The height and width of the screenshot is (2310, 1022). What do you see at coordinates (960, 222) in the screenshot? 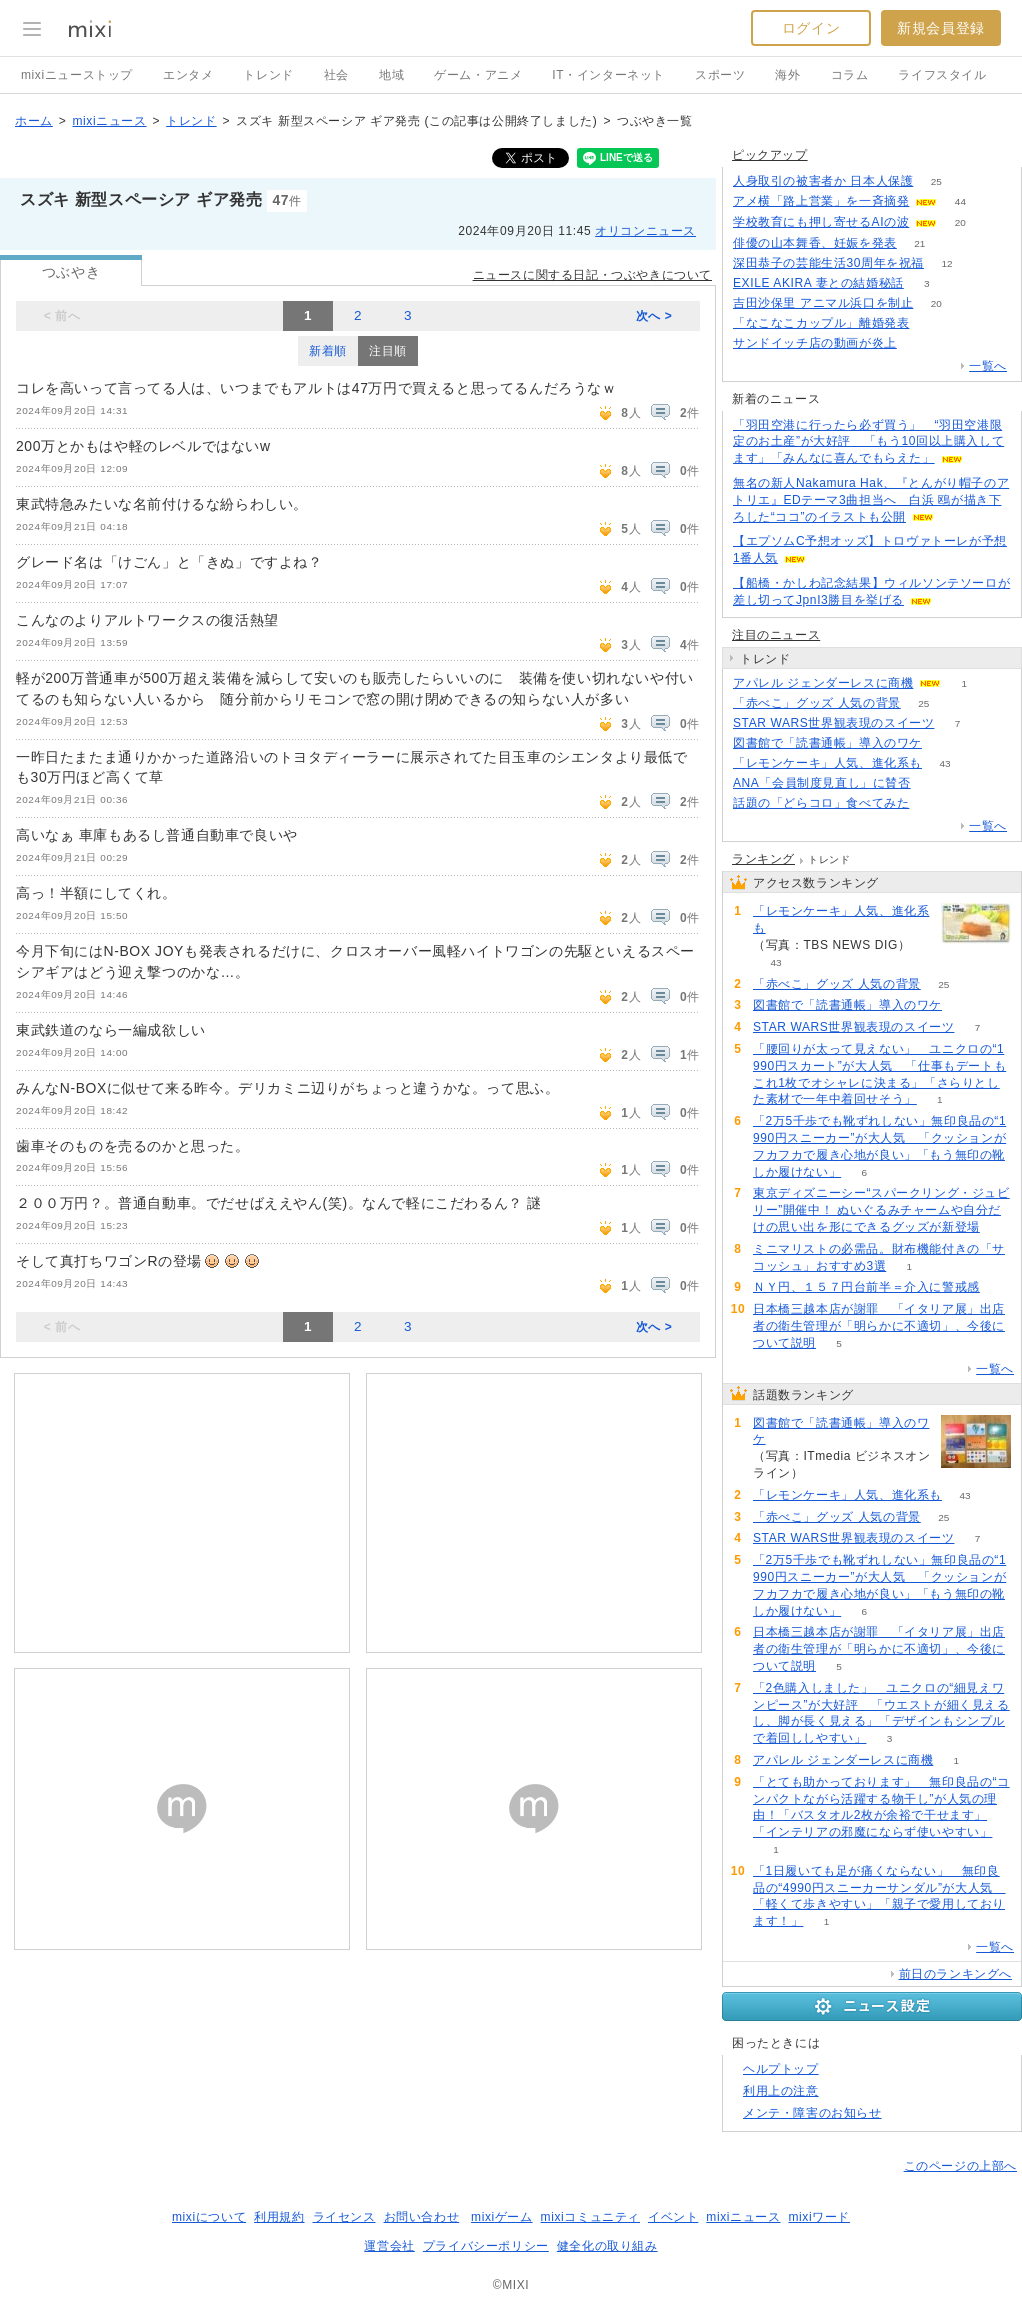
I see `20` at bounding box center [960, 222].